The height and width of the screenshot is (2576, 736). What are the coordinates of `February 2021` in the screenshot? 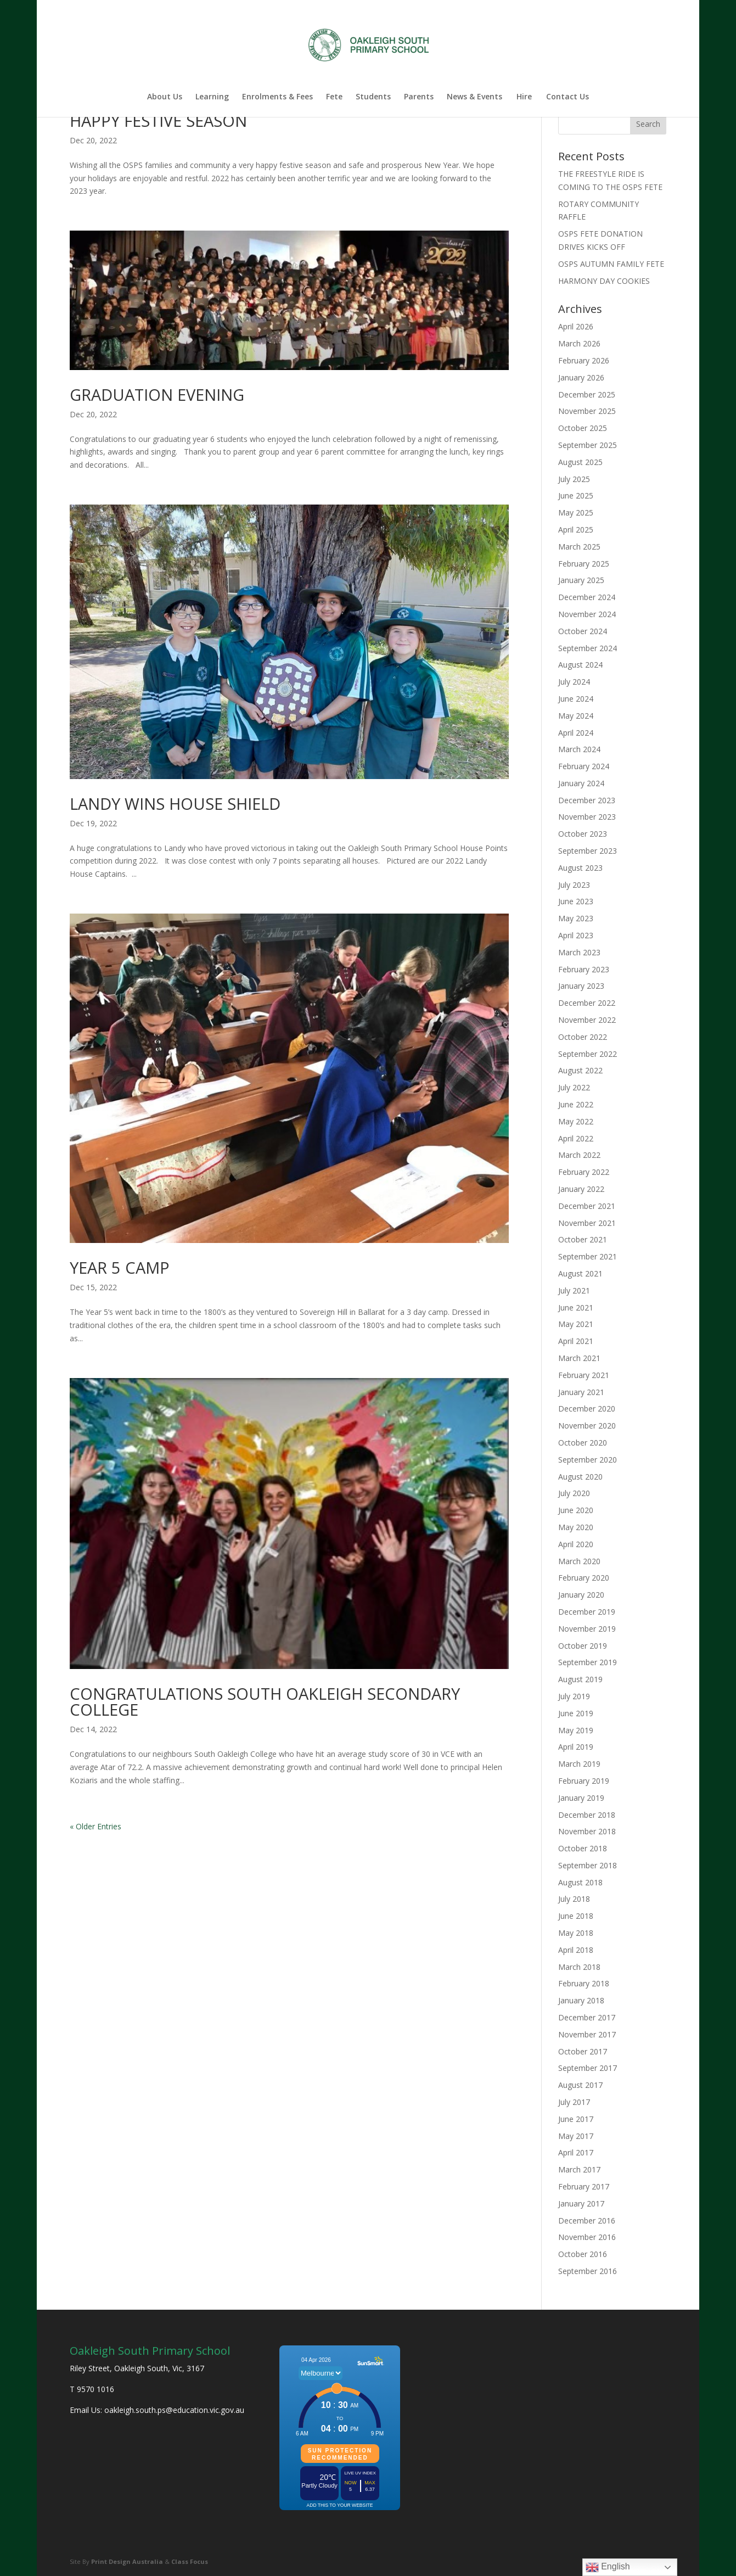 It's located at (583, 1375).